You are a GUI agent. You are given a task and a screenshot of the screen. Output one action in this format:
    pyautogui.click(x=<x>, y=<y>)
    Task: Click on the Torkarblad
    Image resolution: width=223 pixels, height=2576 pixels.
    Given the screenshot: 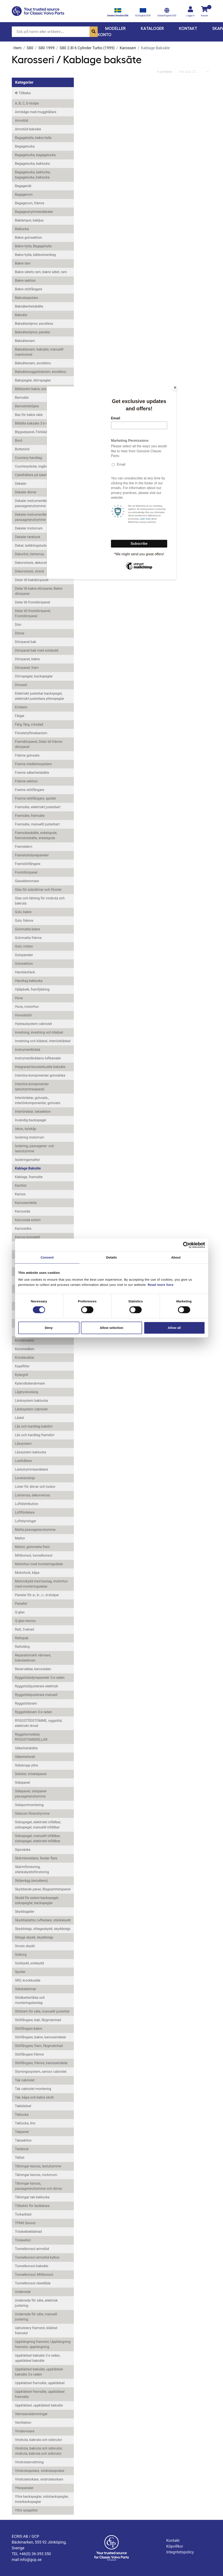 What is the action you would take?
    pyautogui.click(x=23, y=2214)
    